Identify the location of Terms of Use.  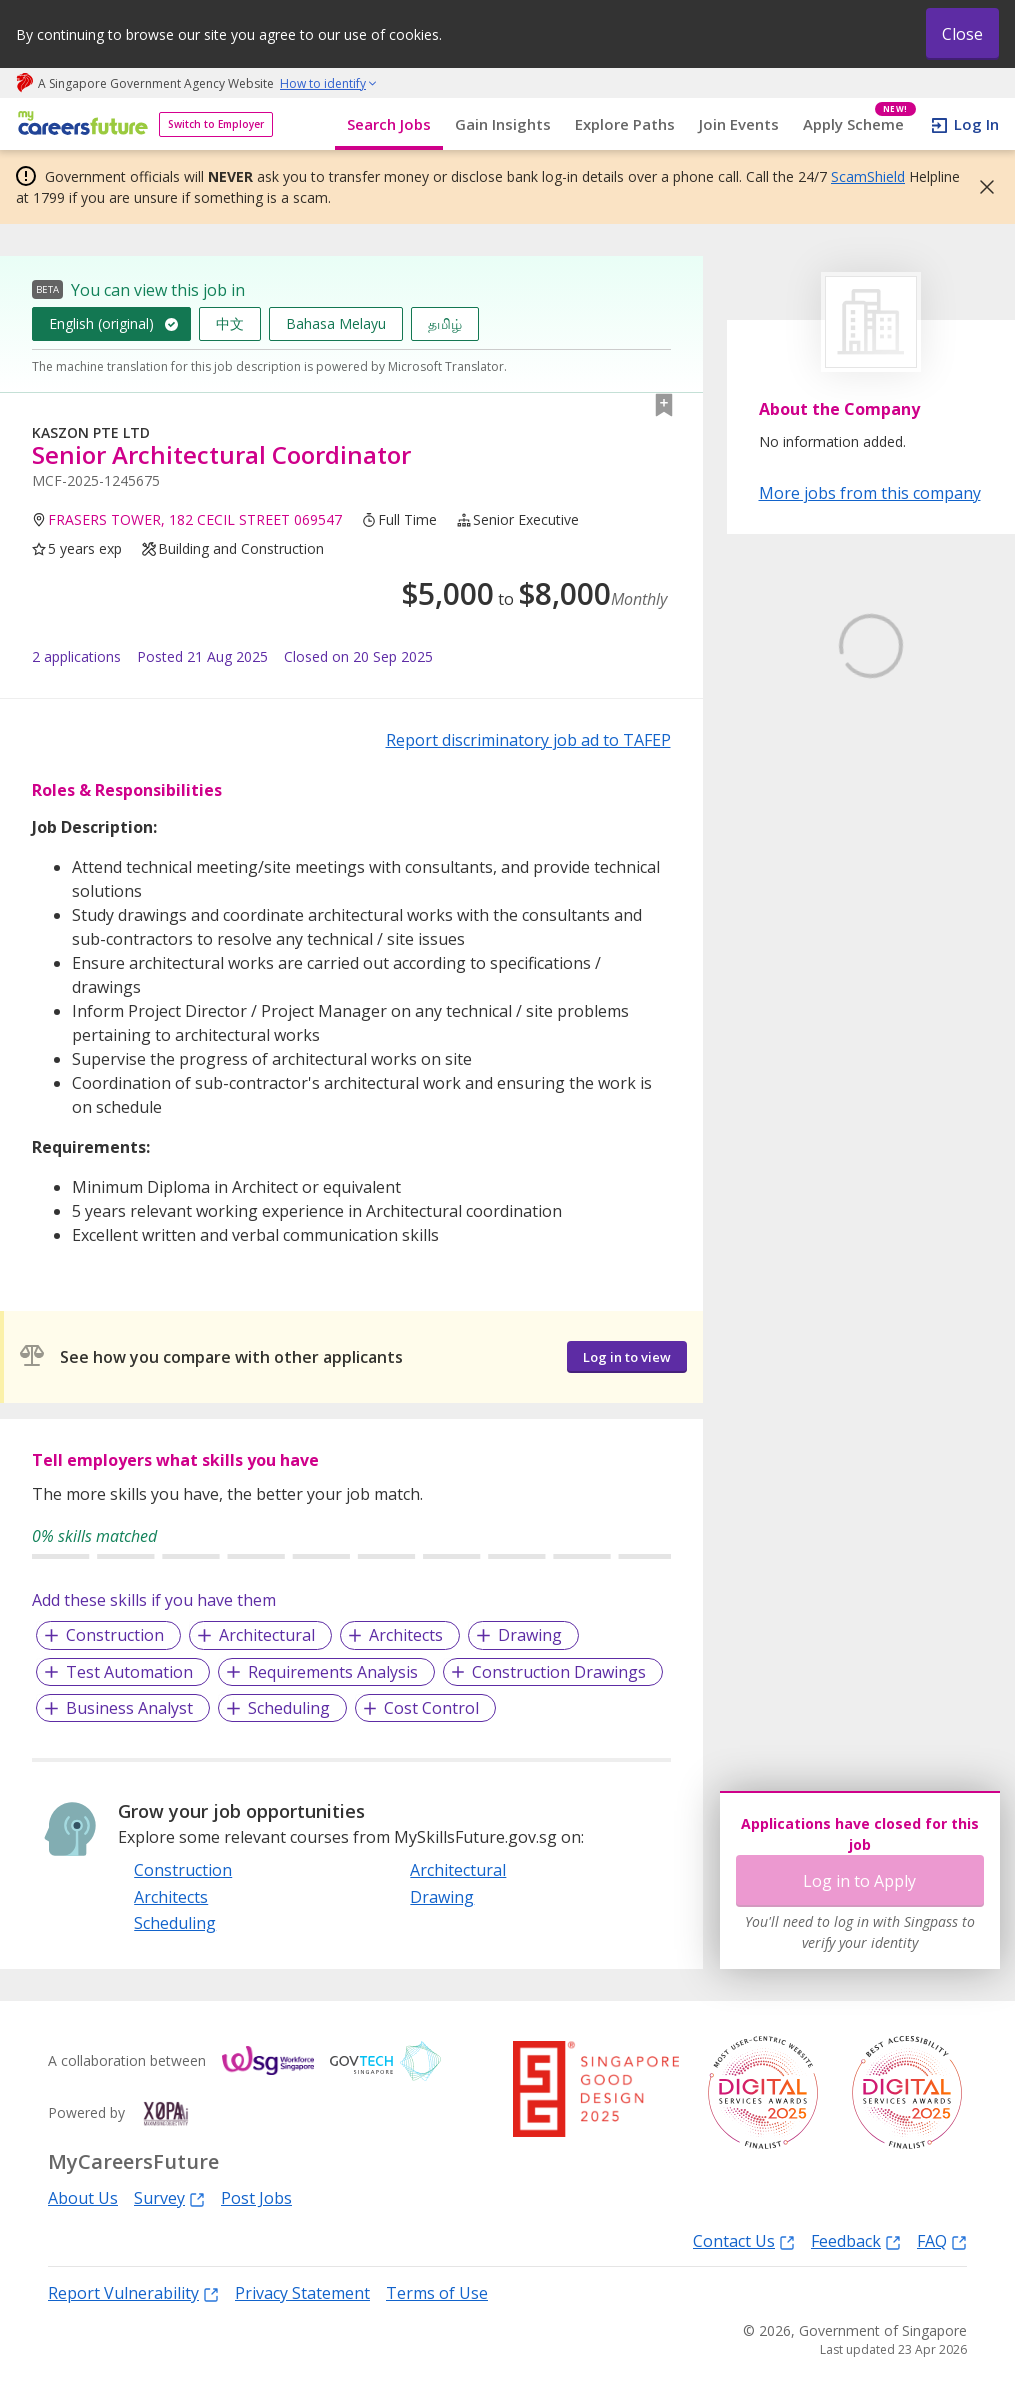
(437, 2293).